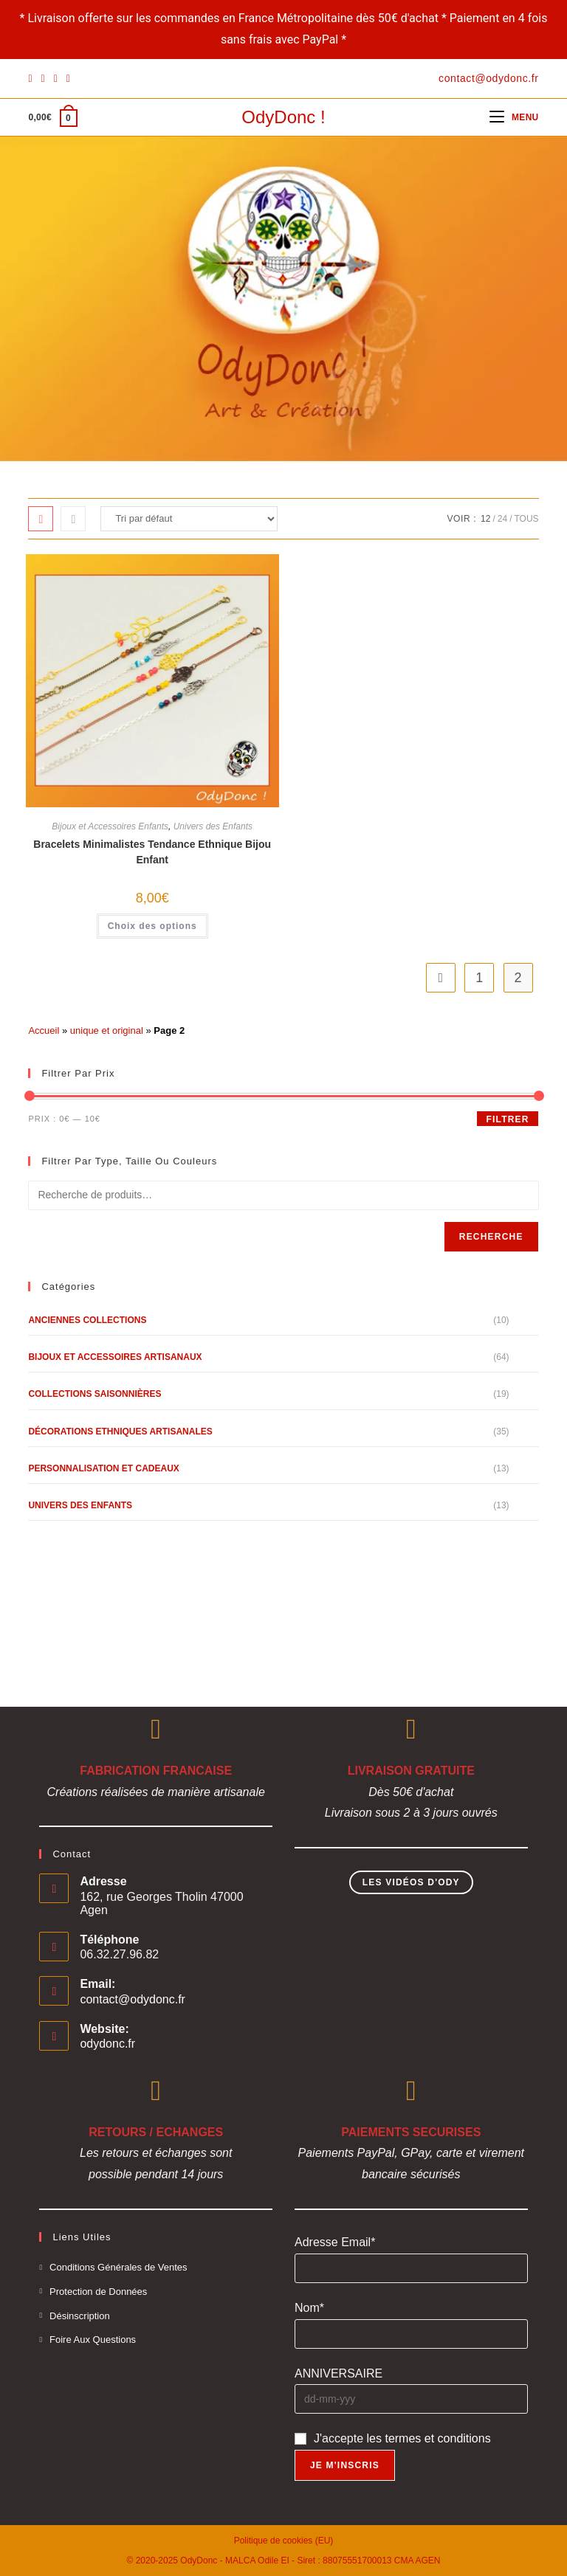 This screenshot has width=567, height=2576. I want to click on Choix des options [Sélectionner les options pour “Bracelets Minimalistes Tendance Ethnique Bijou Enfant”], so click(152, 926).